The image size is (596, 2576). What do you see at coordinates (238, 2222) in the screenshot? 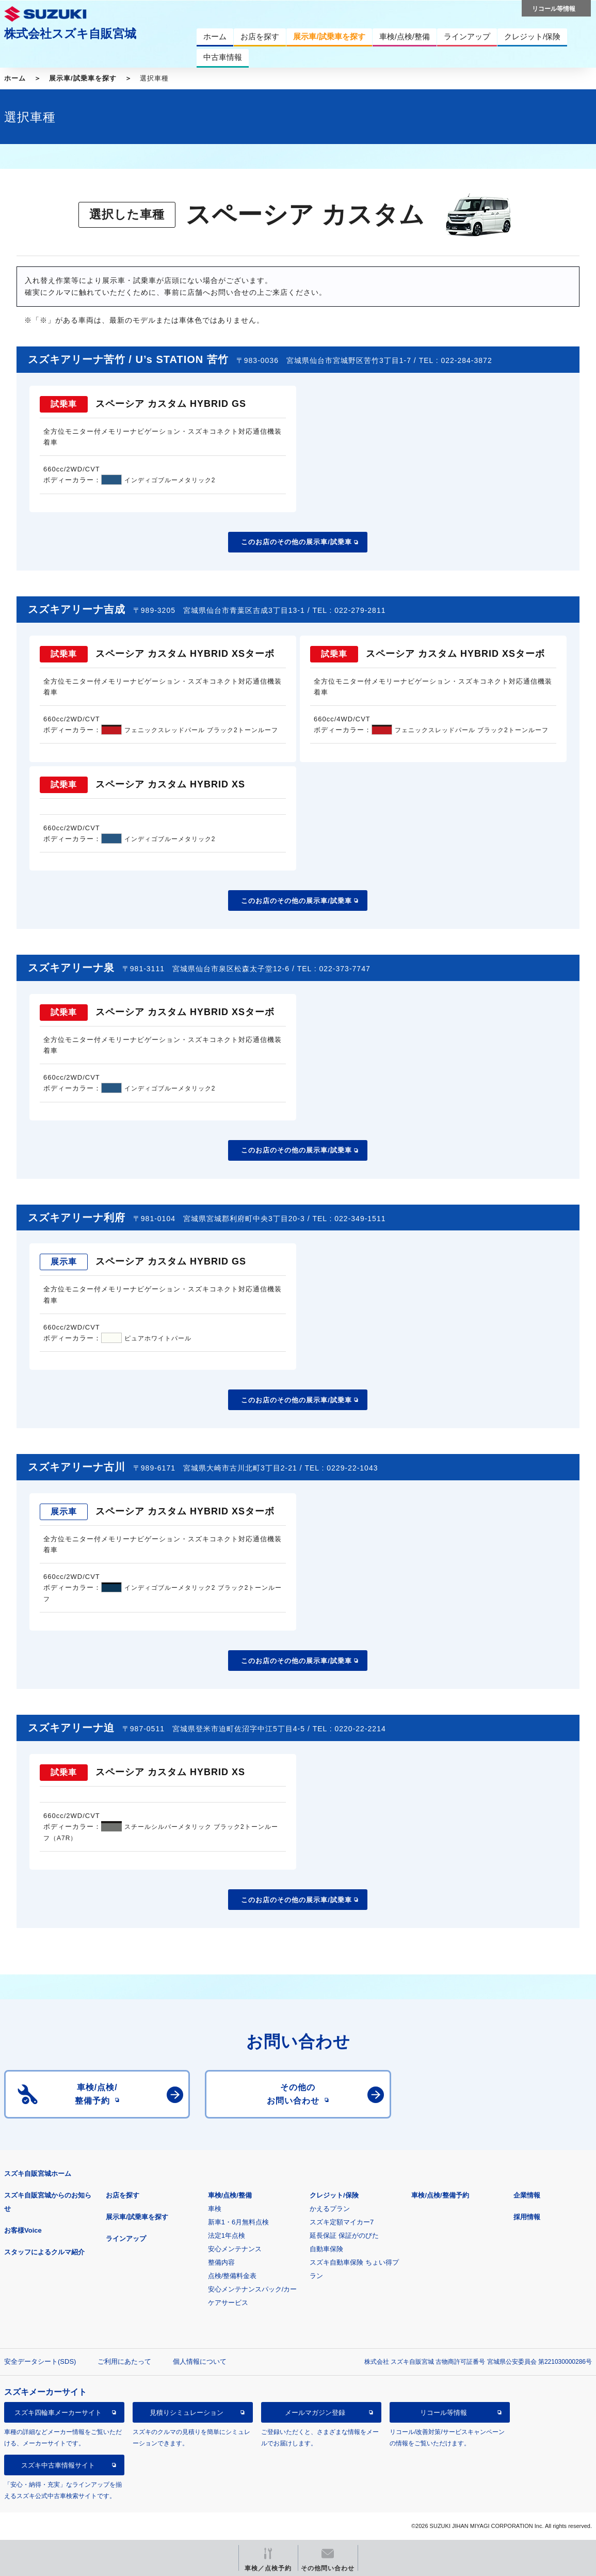
I see `新車1・6月無料点検` at bounding box center [238, 2222].